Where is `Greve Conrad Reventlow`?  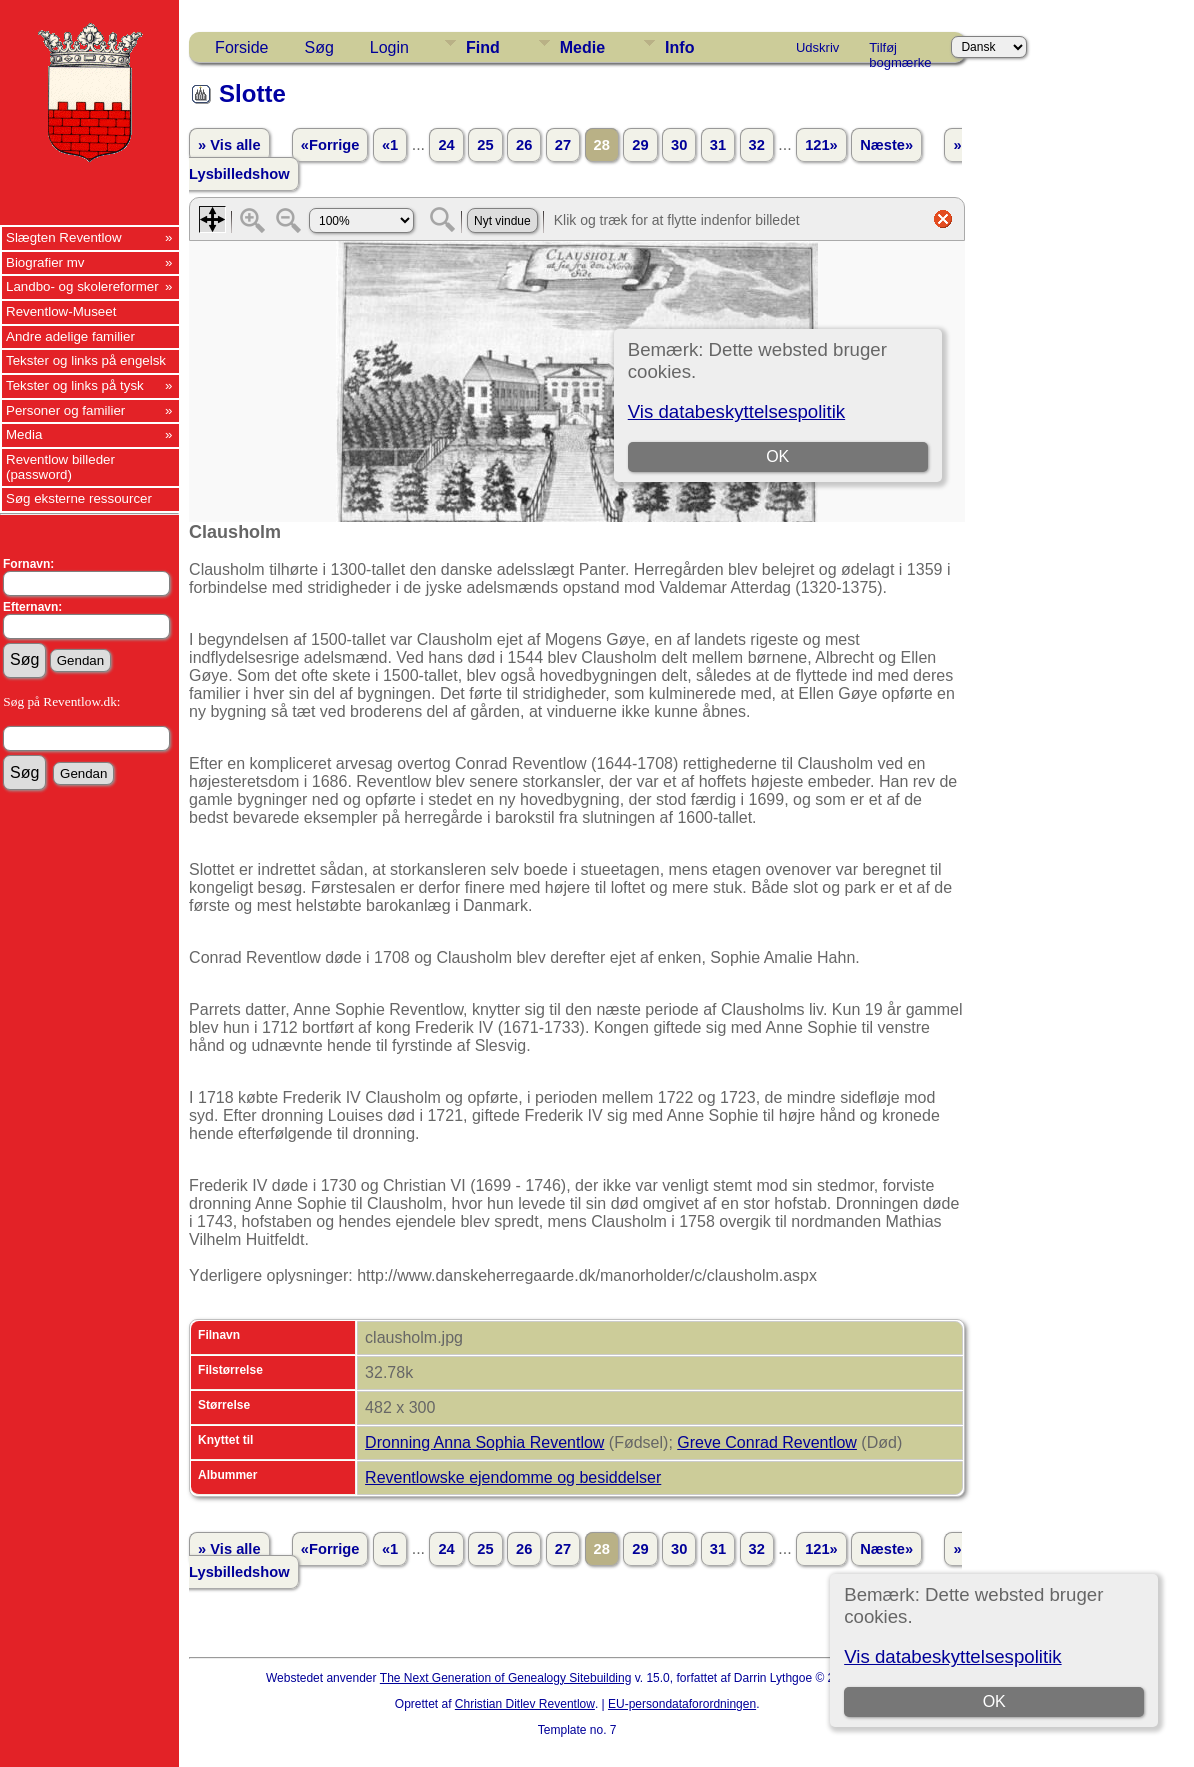 Greve Conrad Reventlow is located at coordinates (767, 1442).